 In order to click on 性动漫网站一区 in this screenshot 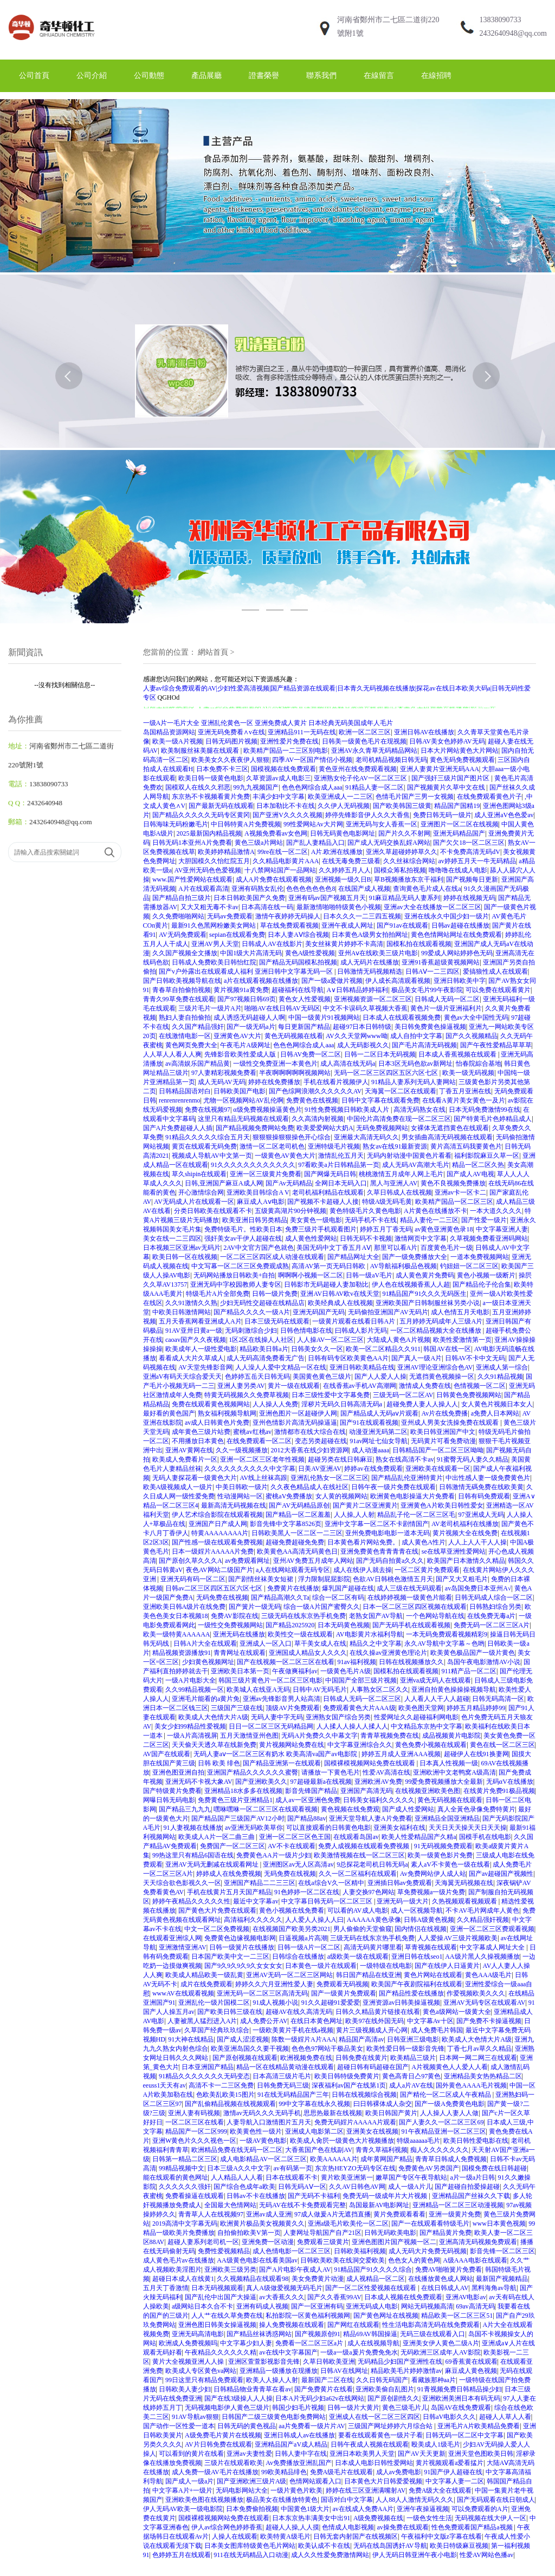, I will do `click(240, 1496)`.